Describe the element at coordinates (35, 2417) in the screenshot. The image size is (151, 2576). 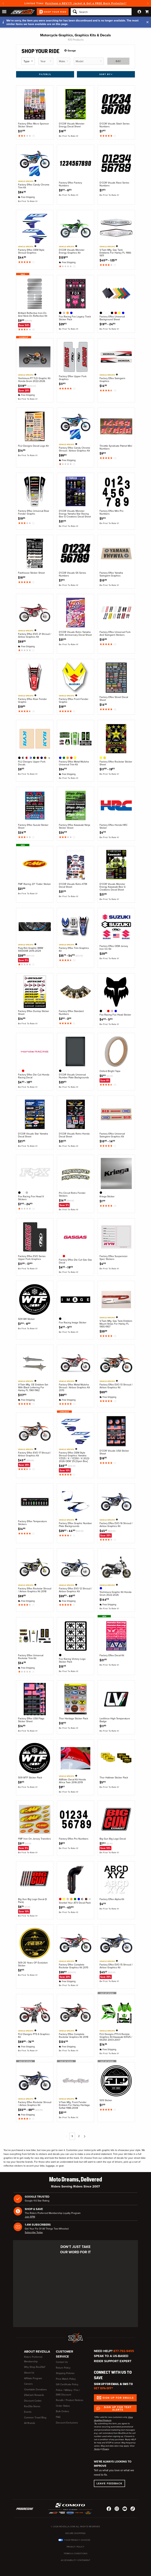
I see `Common Tread Blog` at that location.